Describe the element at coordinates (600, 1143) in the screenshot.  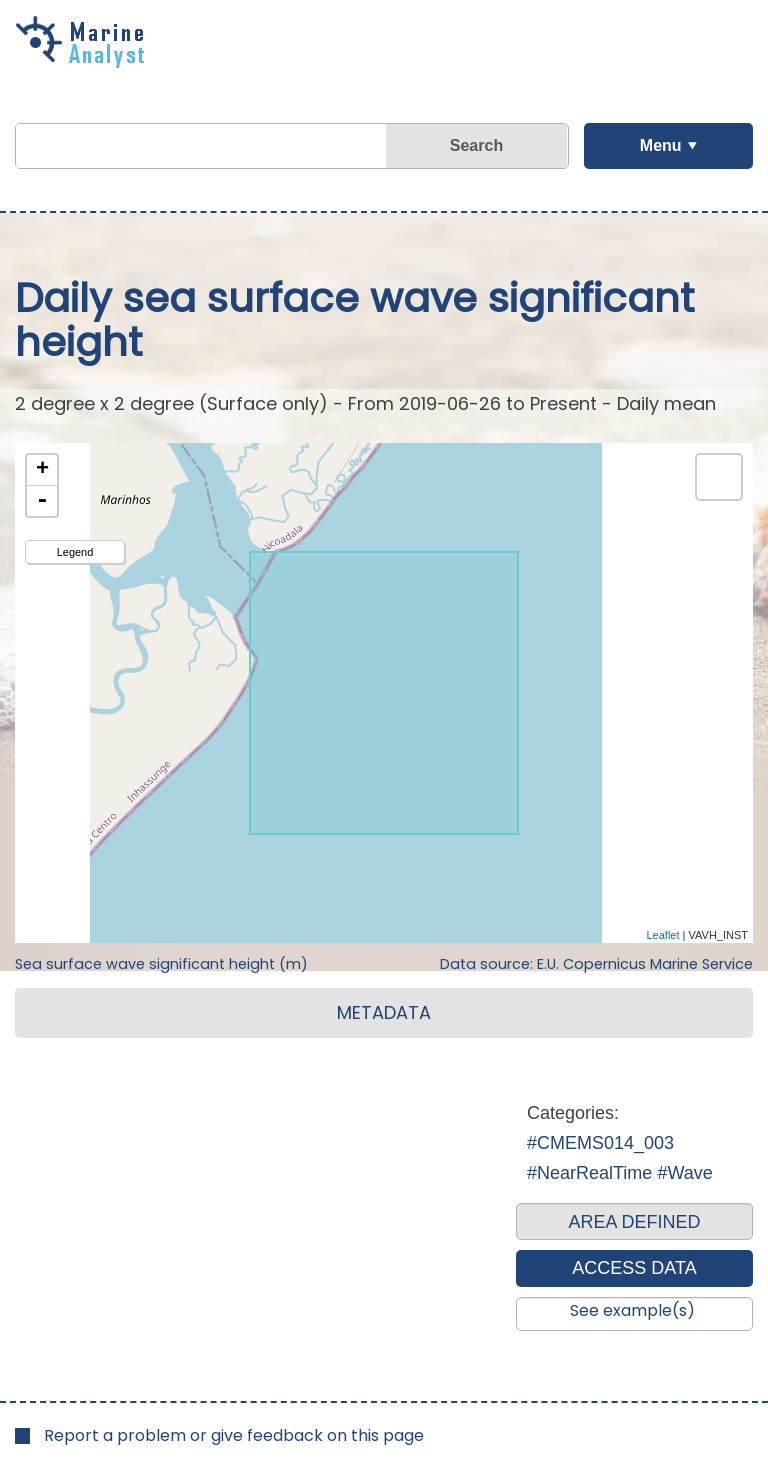
I see `#CMEMS014_003` at that location.